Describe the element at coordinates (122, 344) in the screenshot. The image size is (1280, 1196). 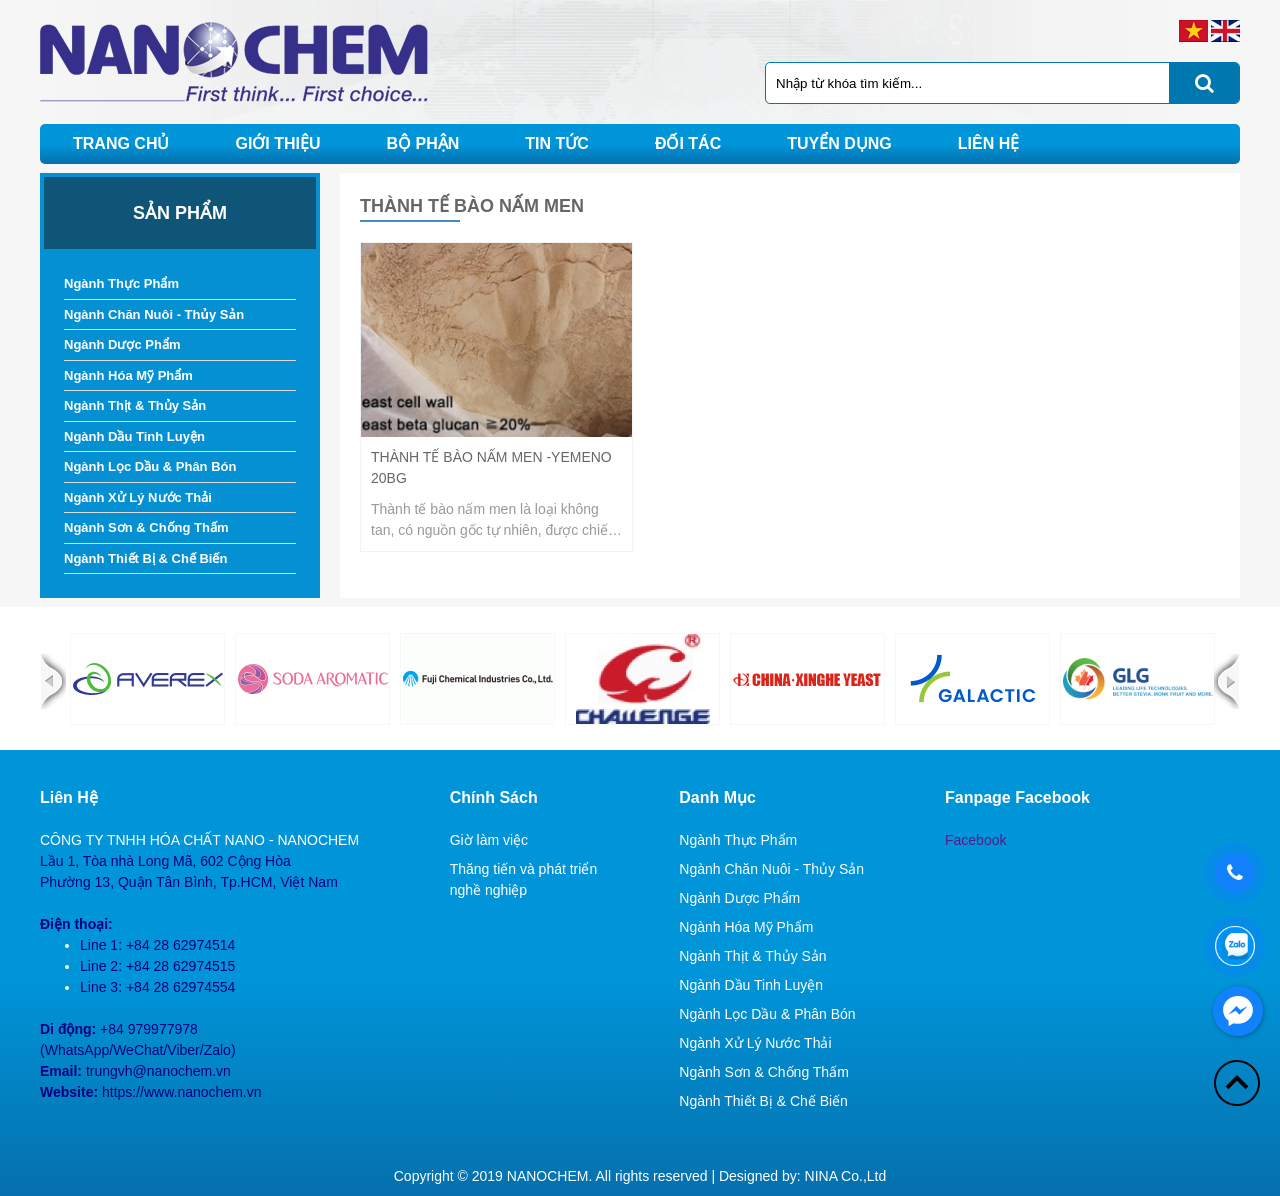
I see `Ngành Dược Phẩm` at that location.